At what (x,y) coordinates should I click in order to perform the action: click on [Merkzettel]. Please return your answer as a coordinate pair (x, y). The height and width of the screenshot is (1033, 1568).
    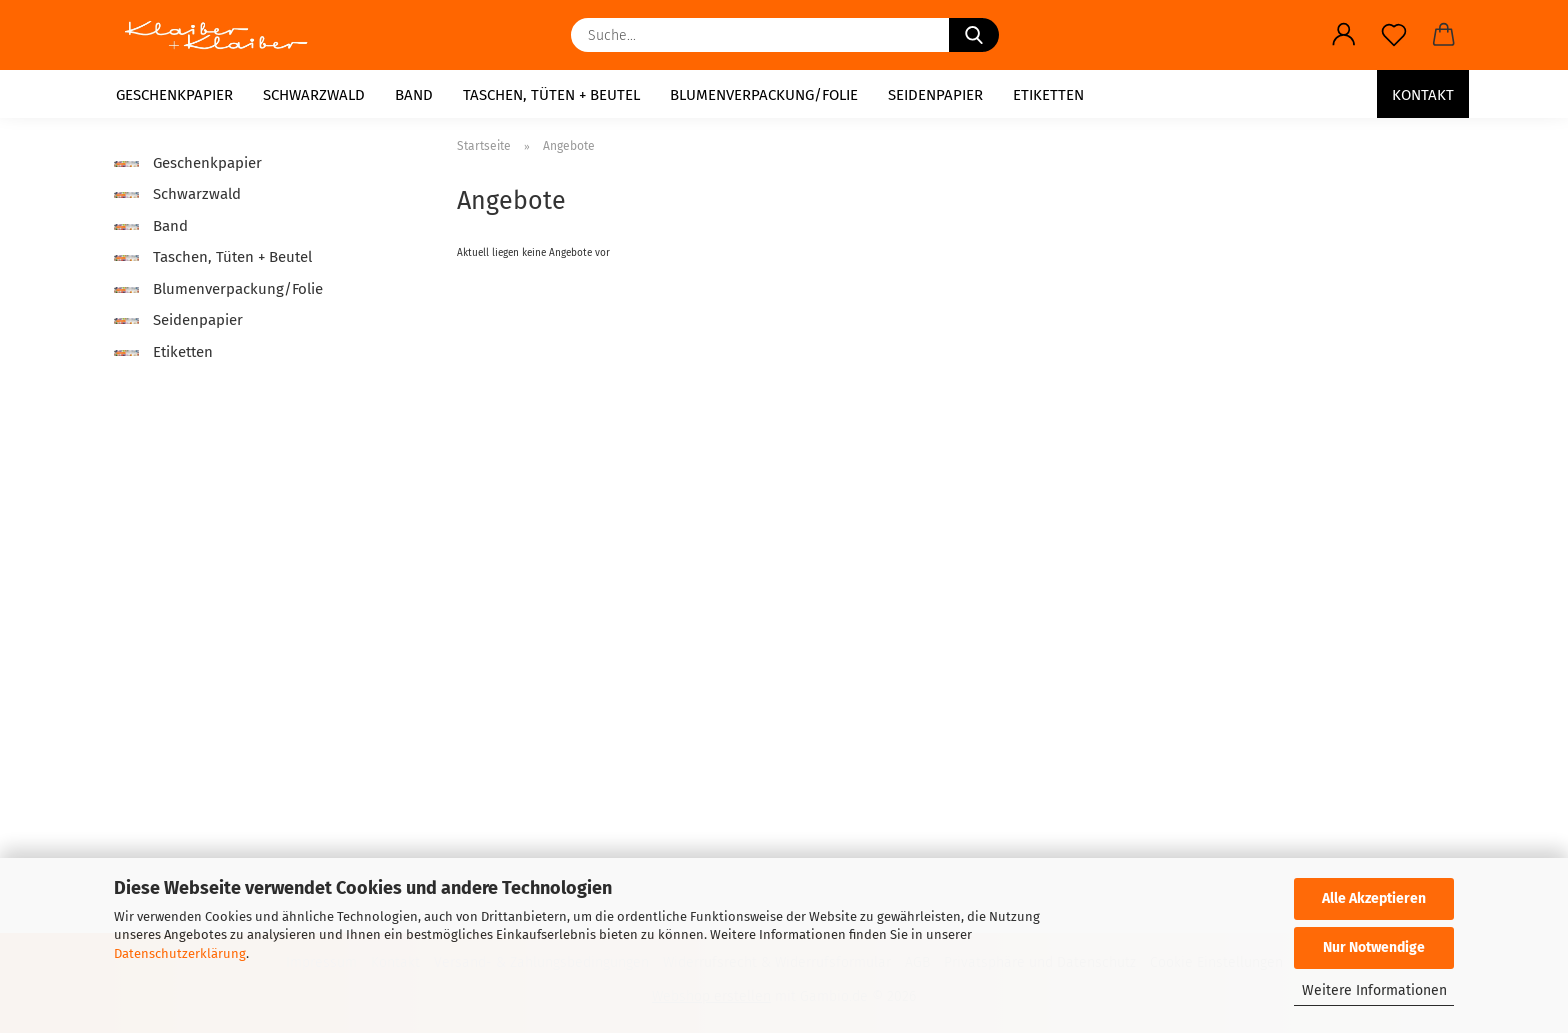
    Looking at the image, I should click on (1394, 35).